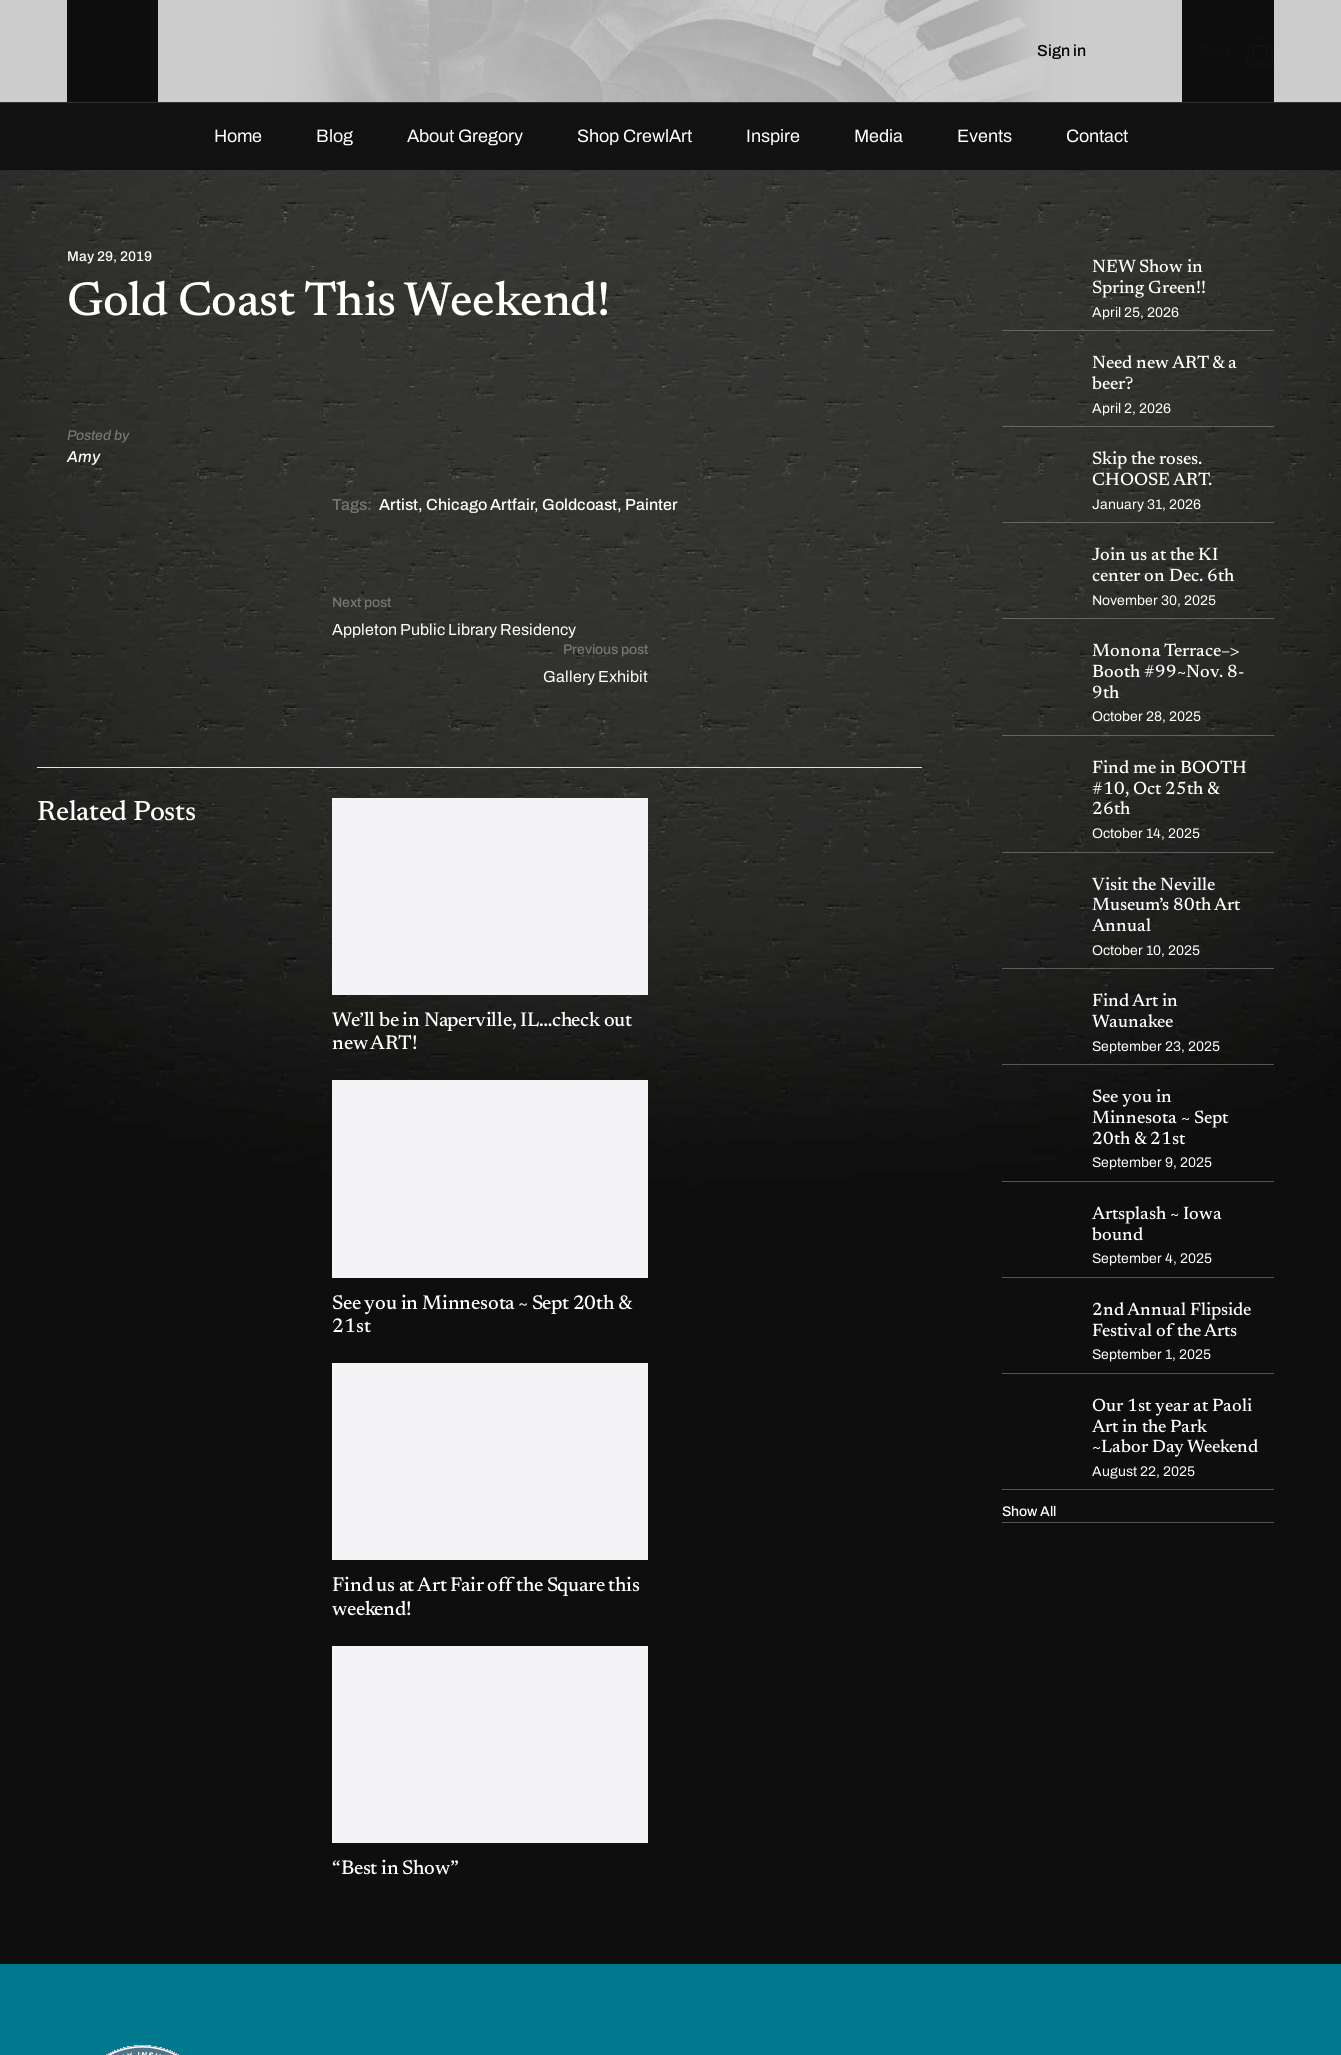 The width and height of the screenshot is (1341, 2055). Describe the element at coordinates (579, 522) in the screenshot. I see `Goldcoast` at that location.